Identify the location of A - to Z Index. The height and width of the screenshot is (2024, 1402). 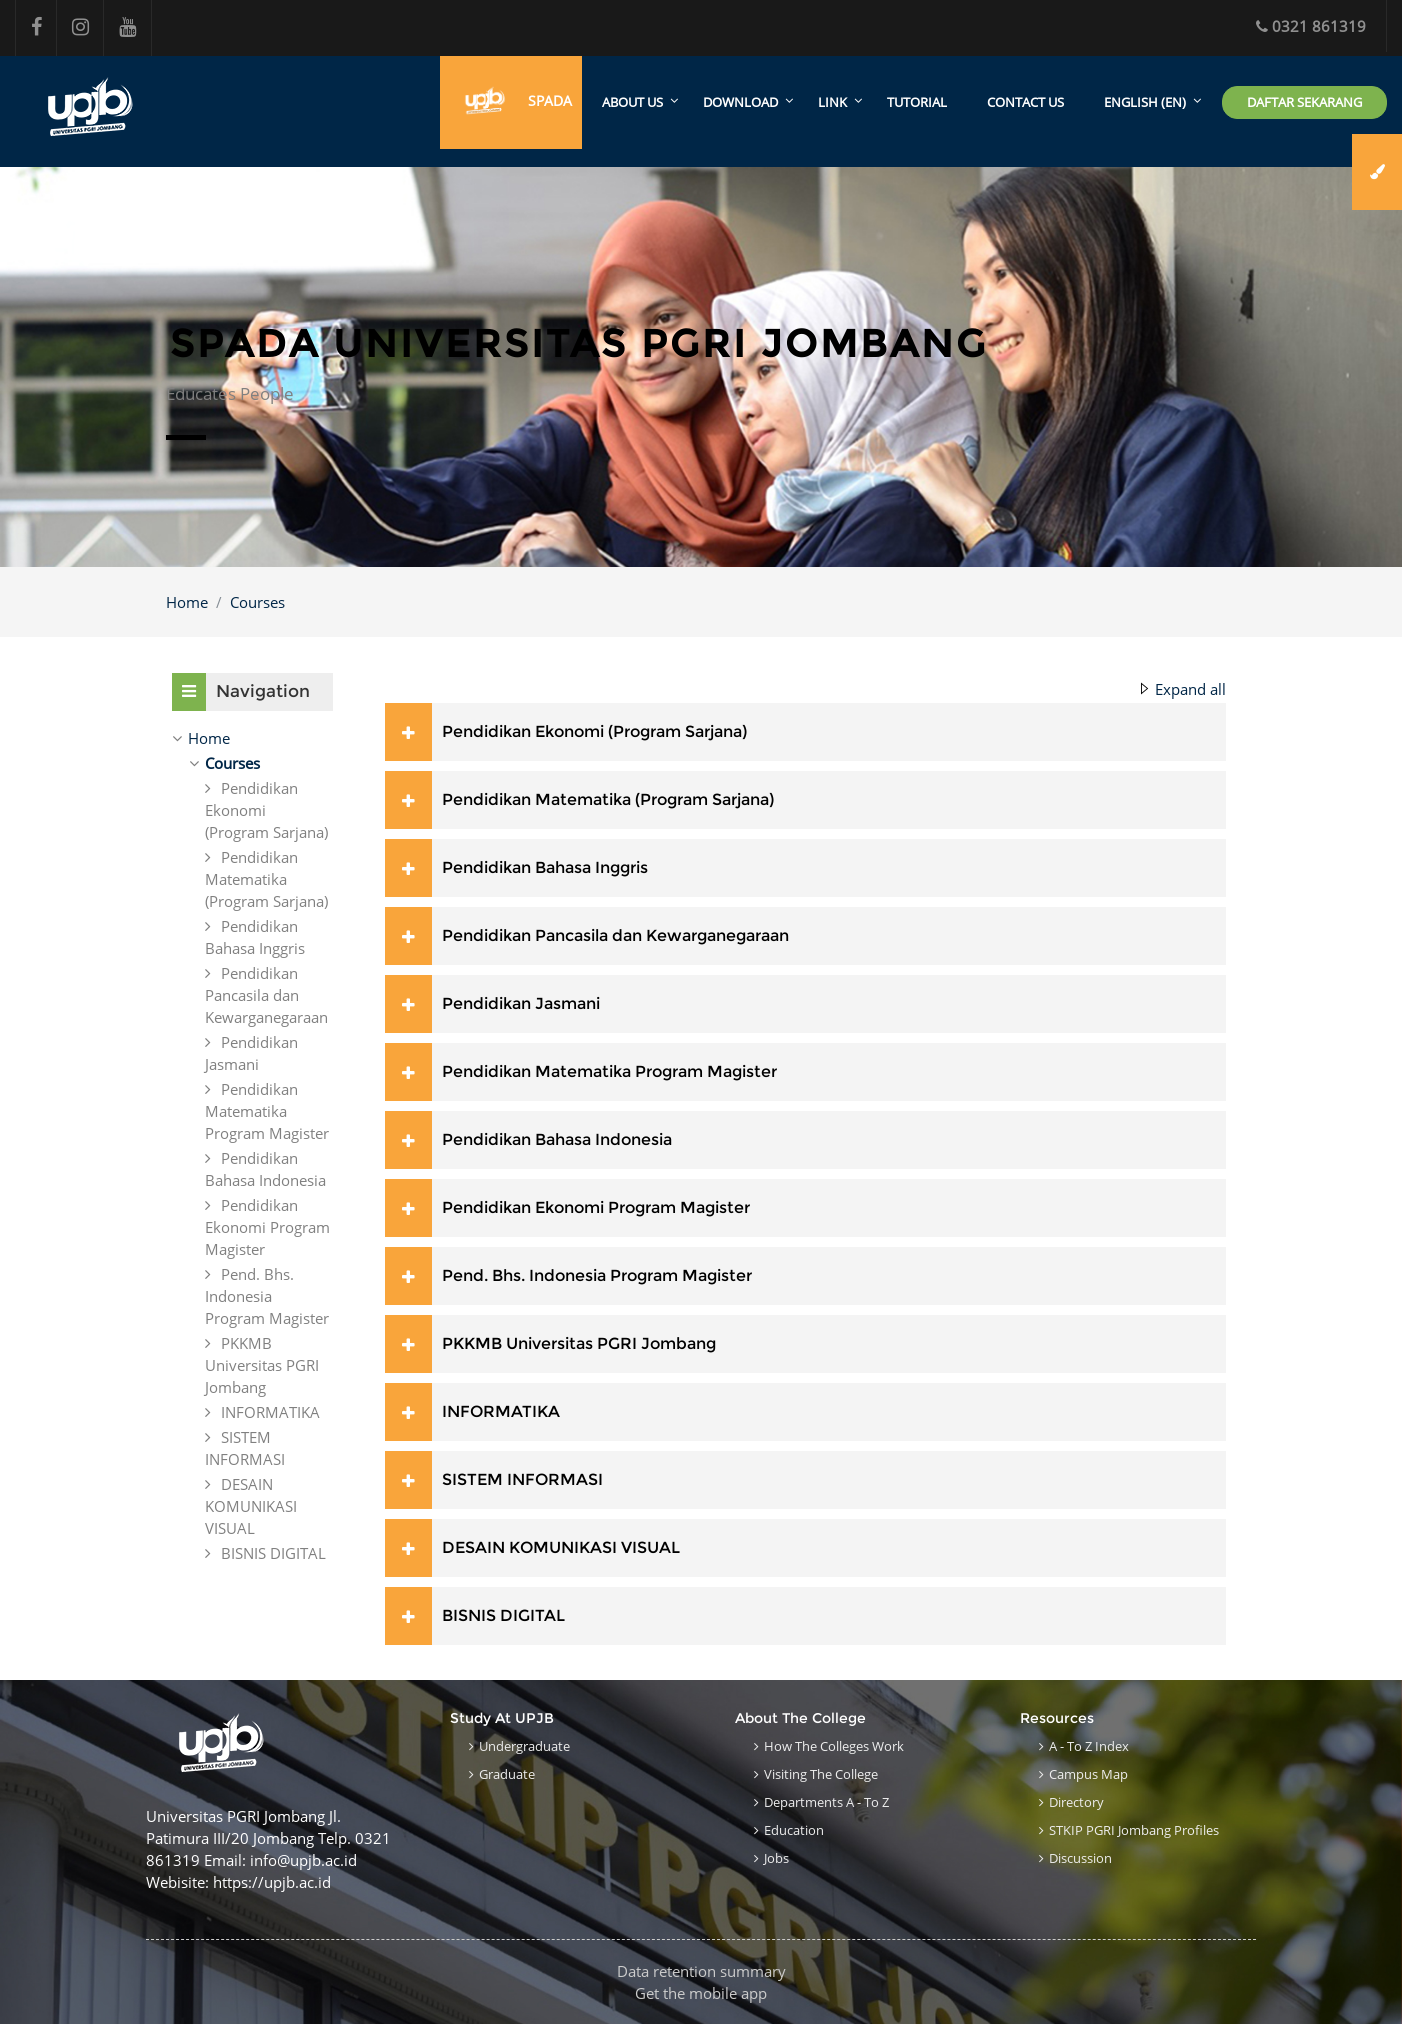
(1089, 1746).